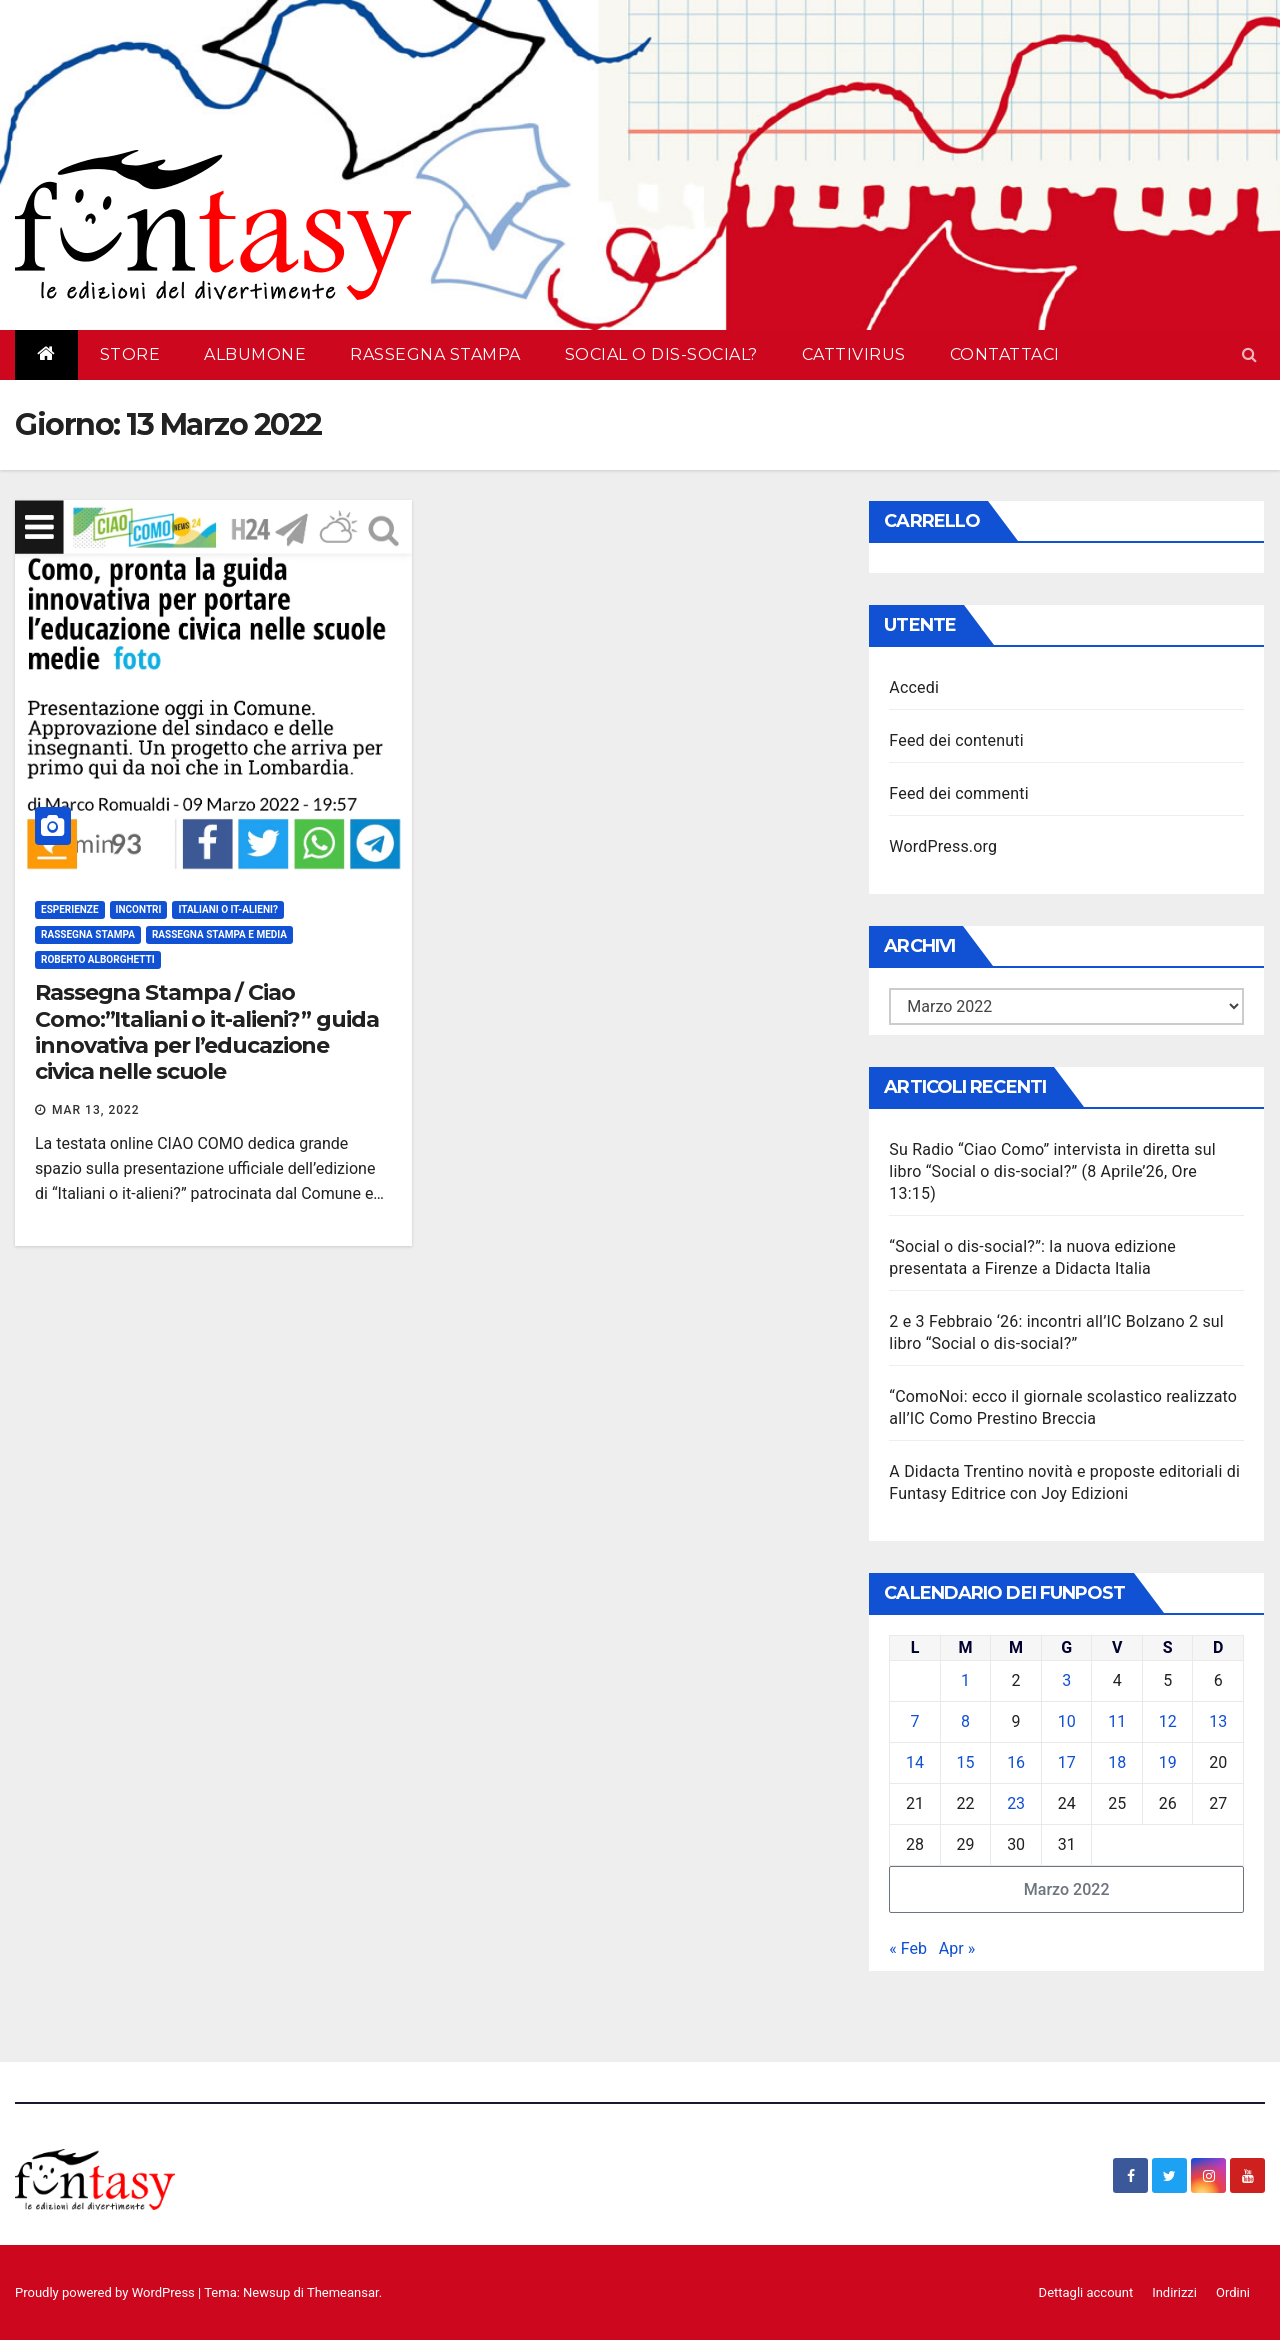 The height and width of the screenshot is (2340, 1280). Describe the element at coordinates (98, 959) in the screenshot. I see `Roberto Alborghetti` at that location.